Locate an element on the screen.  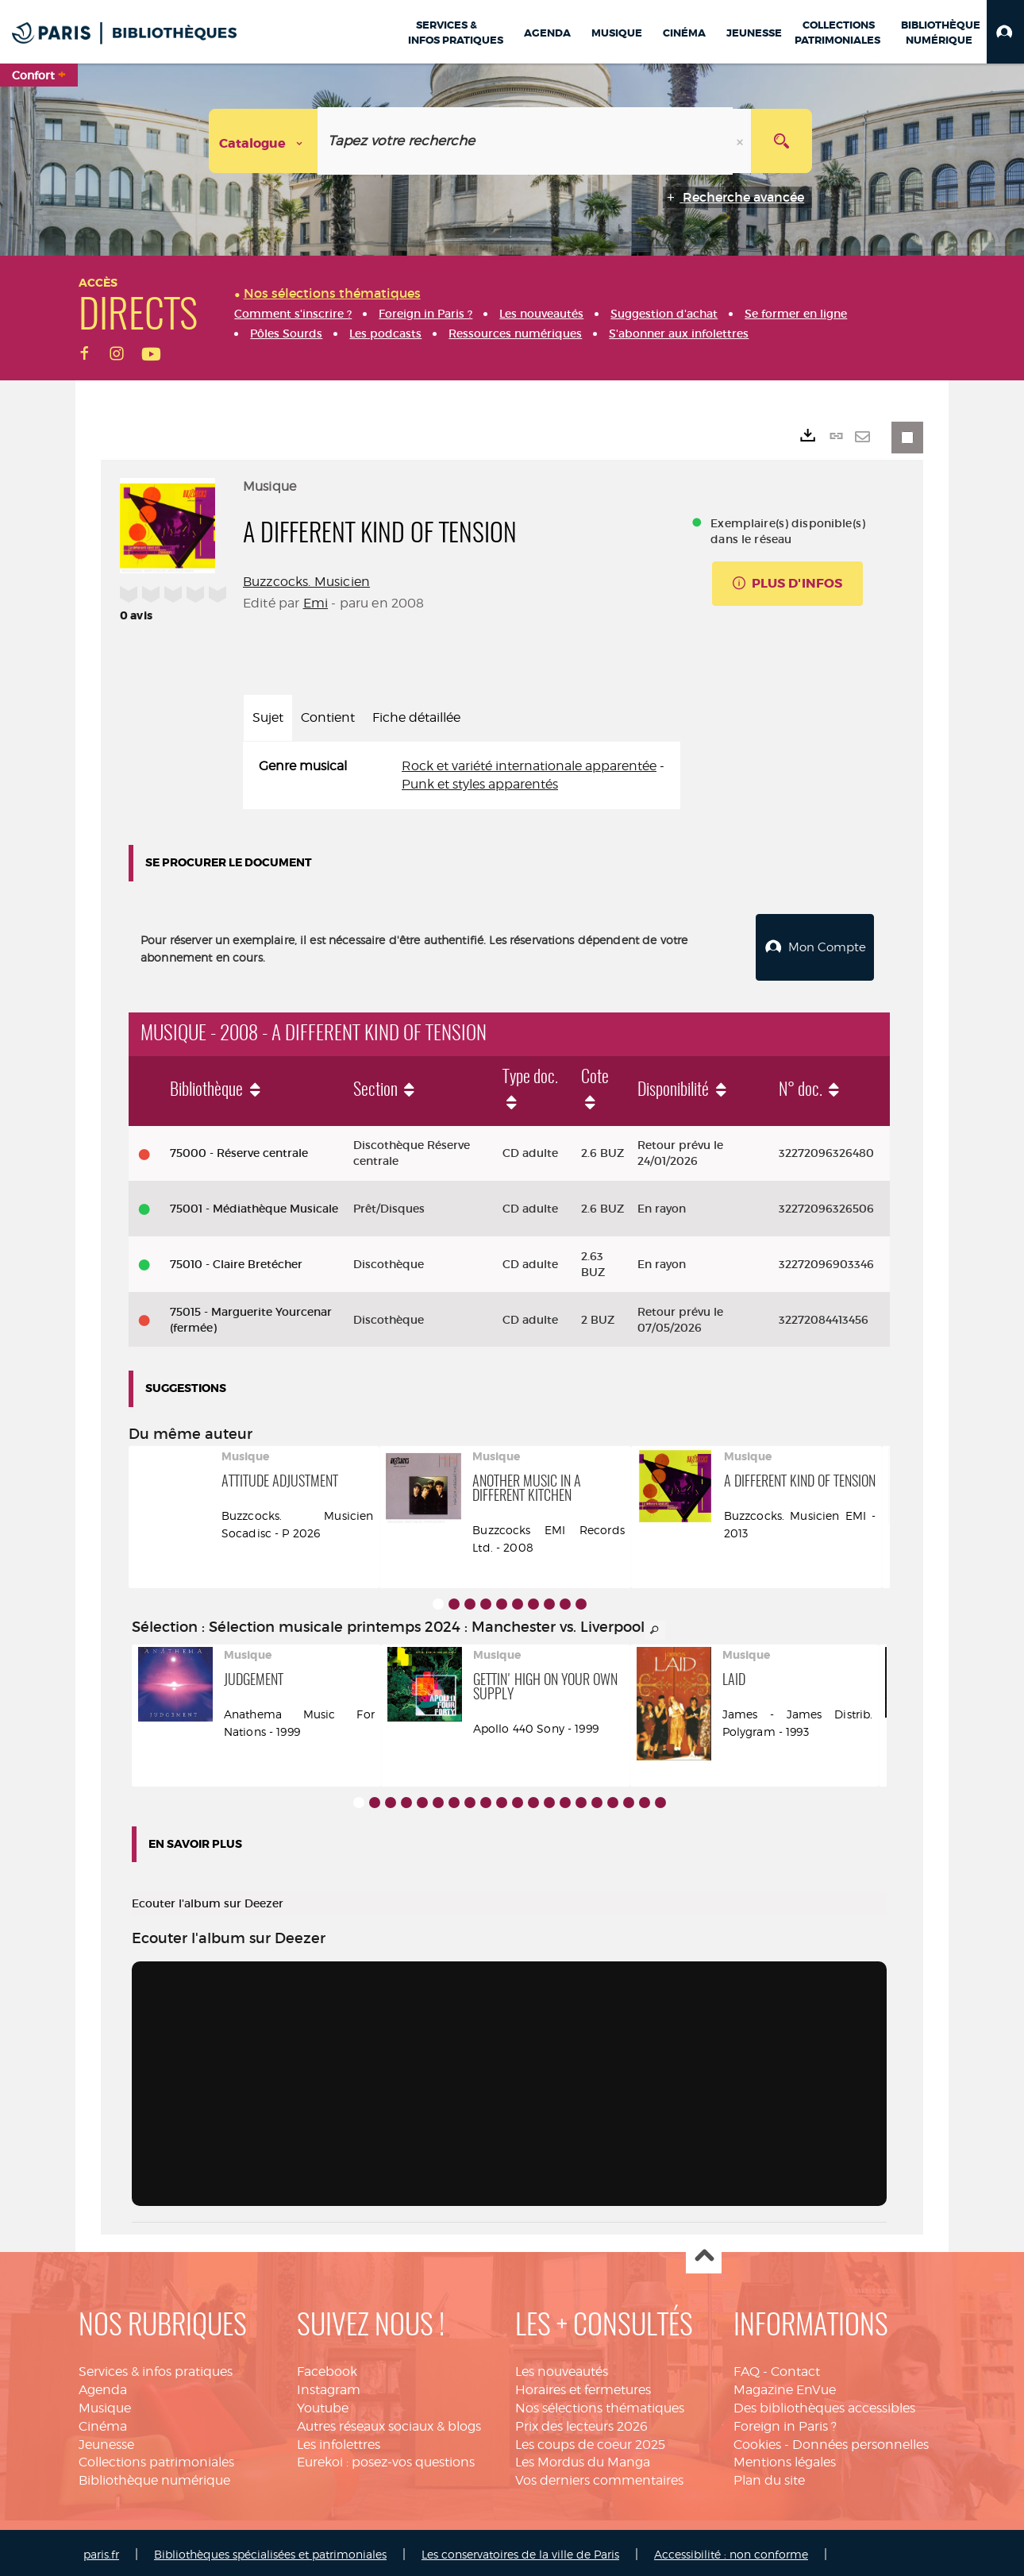
Instagram is located at coordinates (328, 2385).